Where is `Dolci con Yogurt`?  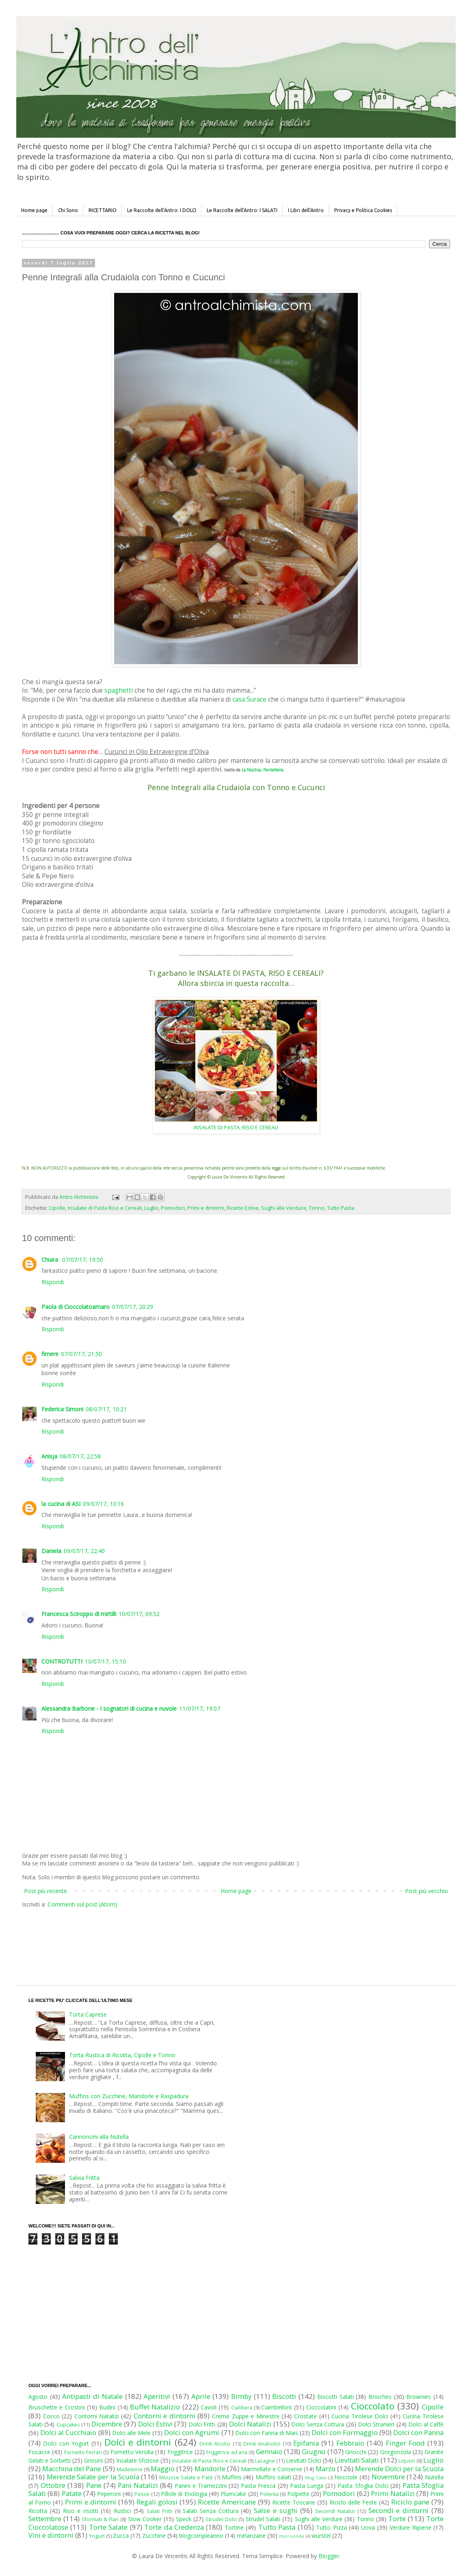
Dolci con Yogurt is located at coordinates (66, 2443).